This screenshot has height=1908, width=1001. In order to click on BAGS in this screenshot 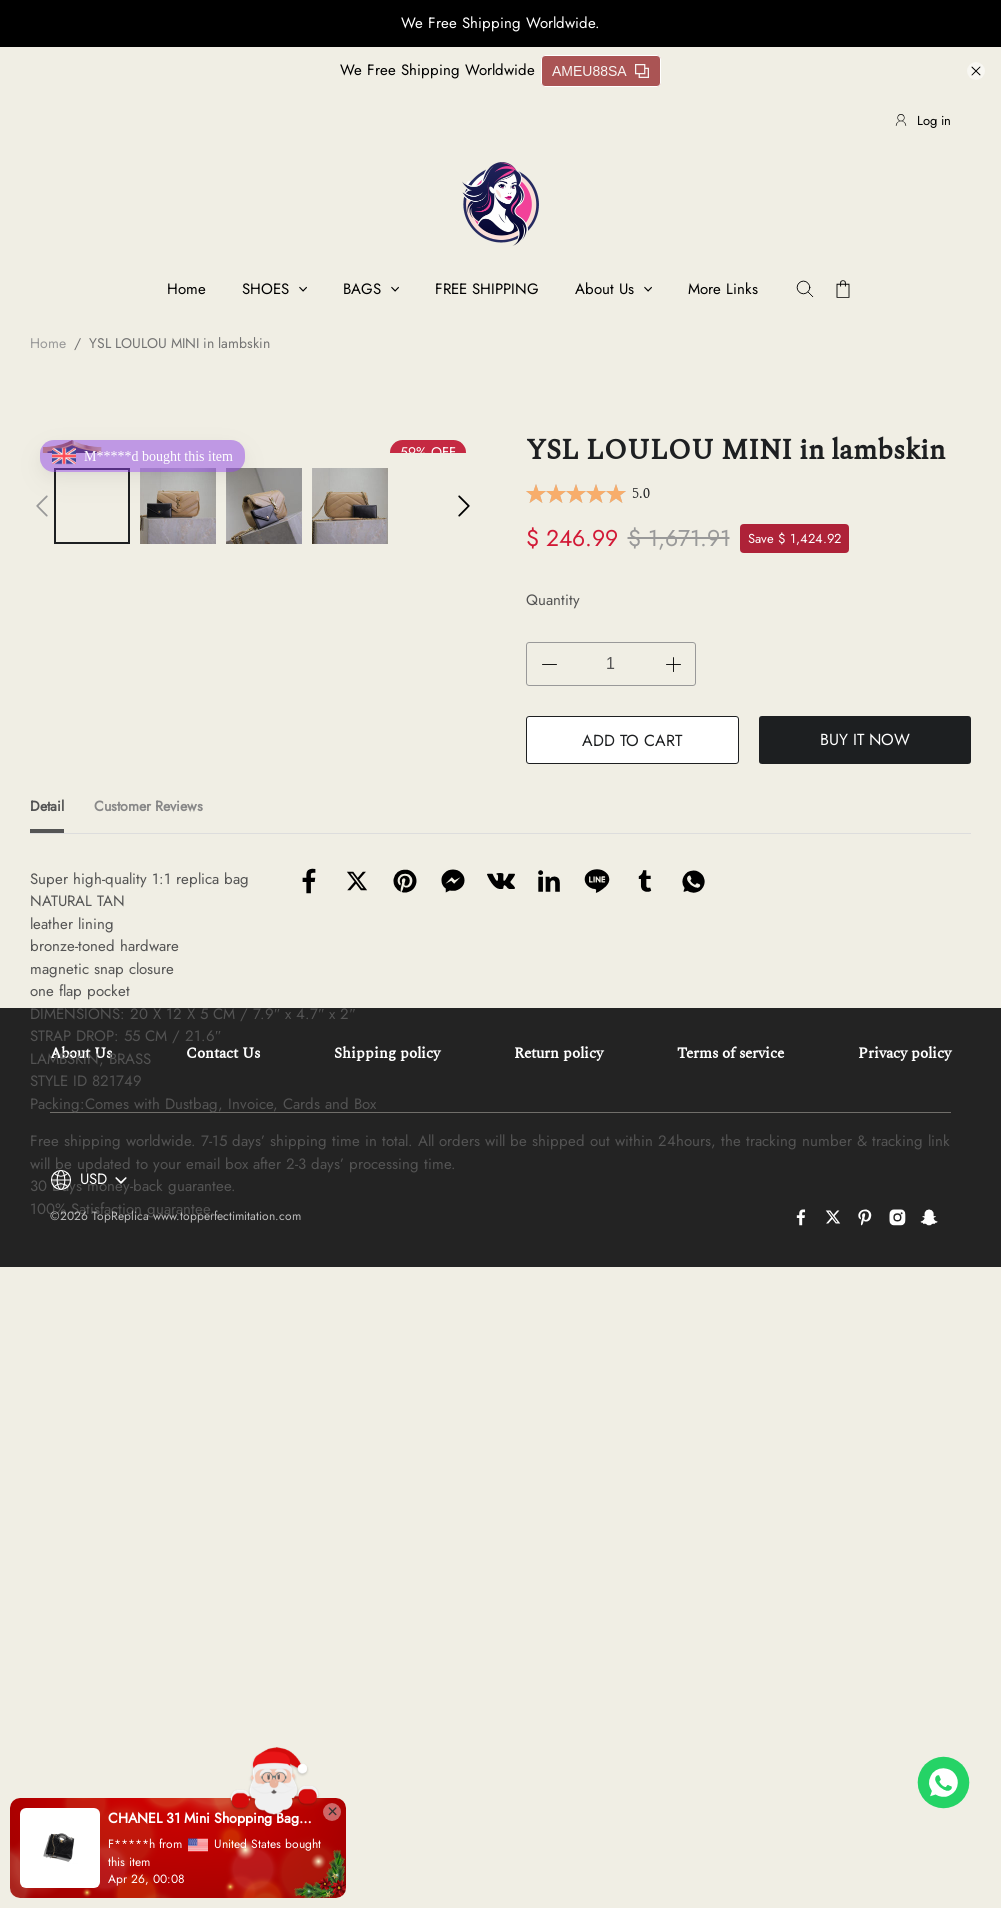, I will do `click(362, 289)`.